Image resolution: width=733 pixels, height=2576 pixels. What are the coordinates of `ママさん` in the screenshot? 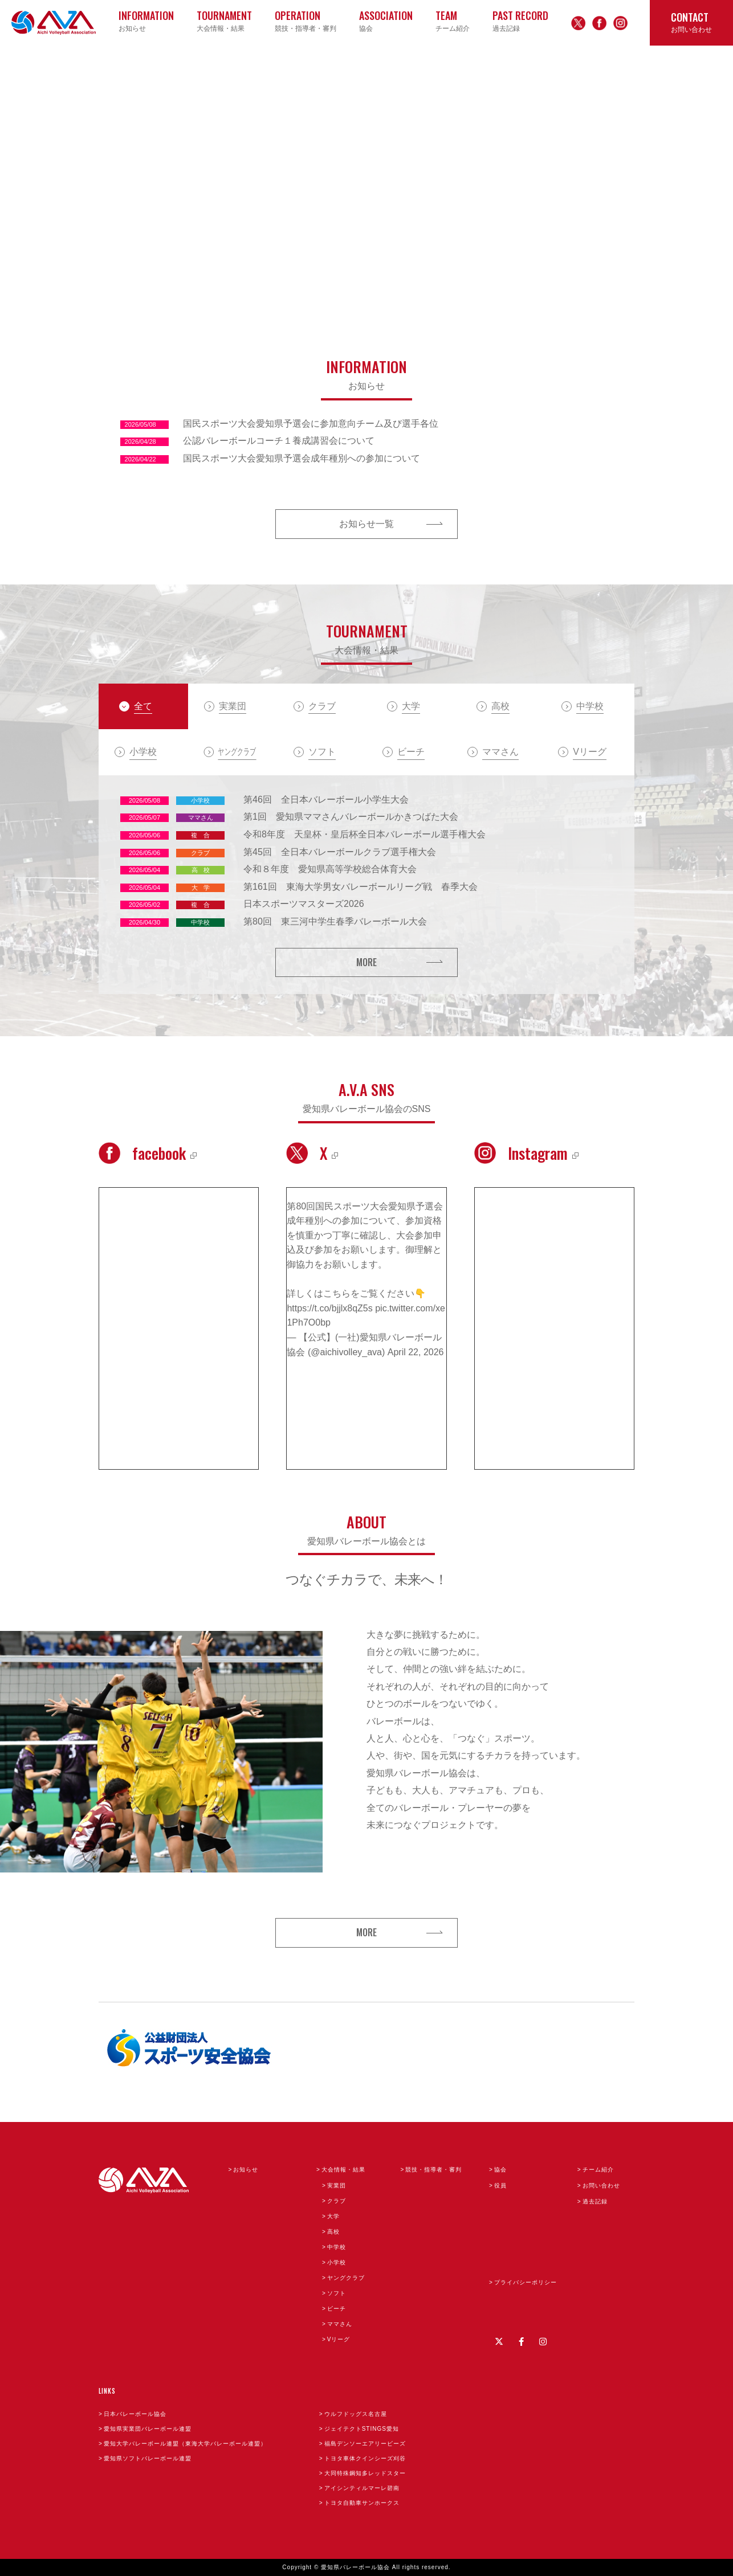 It's located at (339, 2324).